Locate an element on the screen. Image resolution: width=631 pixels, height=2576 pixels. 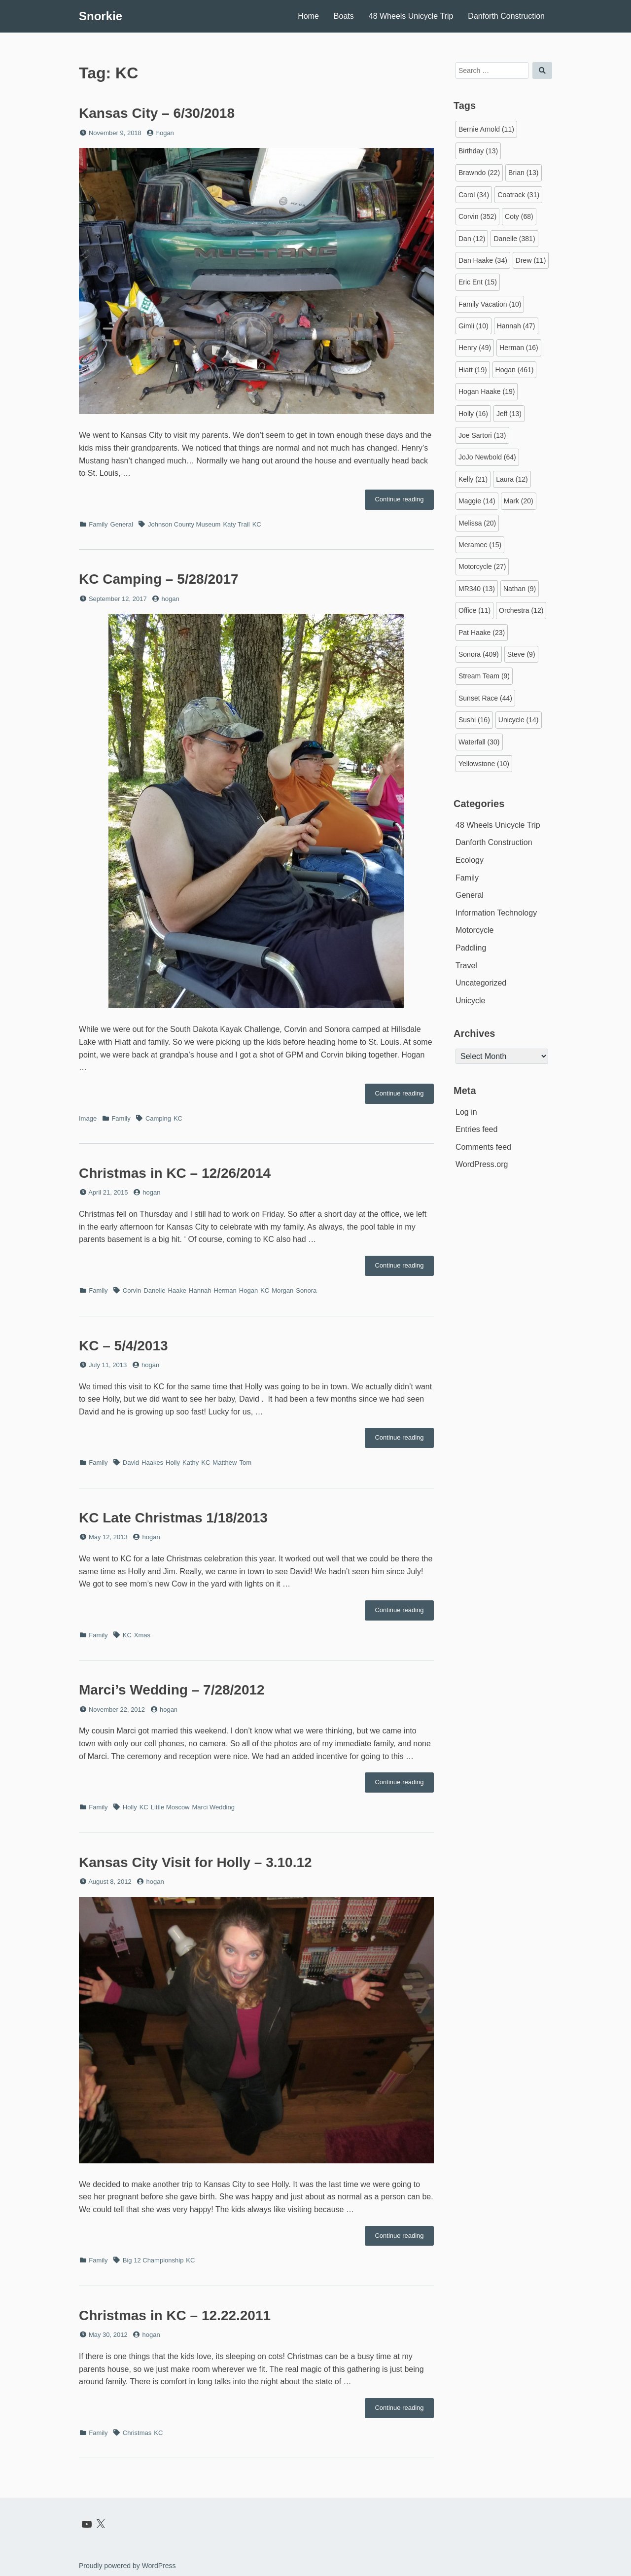
KC is located at coordinates (256, 524).